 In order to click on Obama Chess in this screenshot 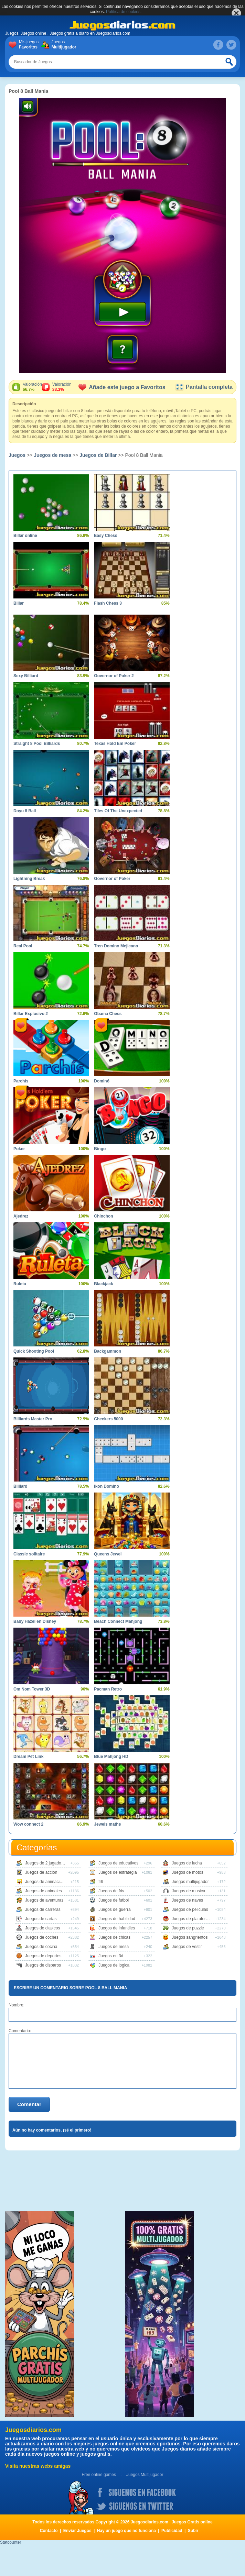, I will do `click(107, 1013)`.